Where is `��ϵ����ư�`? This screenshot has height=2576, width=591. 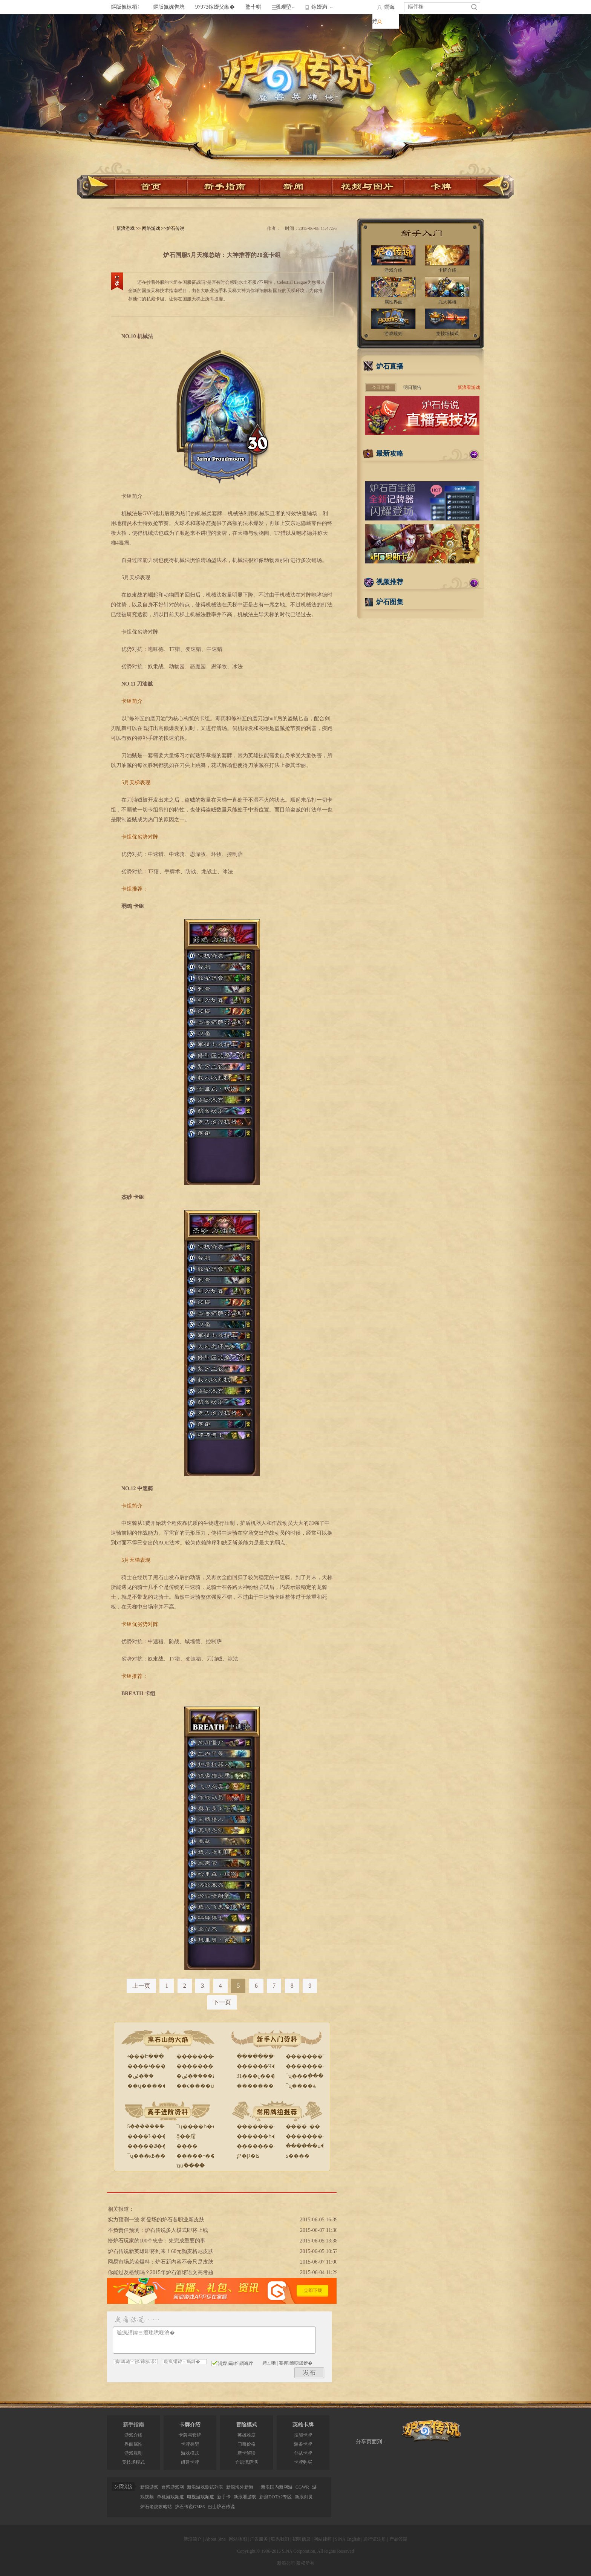 ��ϵ����ư� is located at coordinates (197, 2086).